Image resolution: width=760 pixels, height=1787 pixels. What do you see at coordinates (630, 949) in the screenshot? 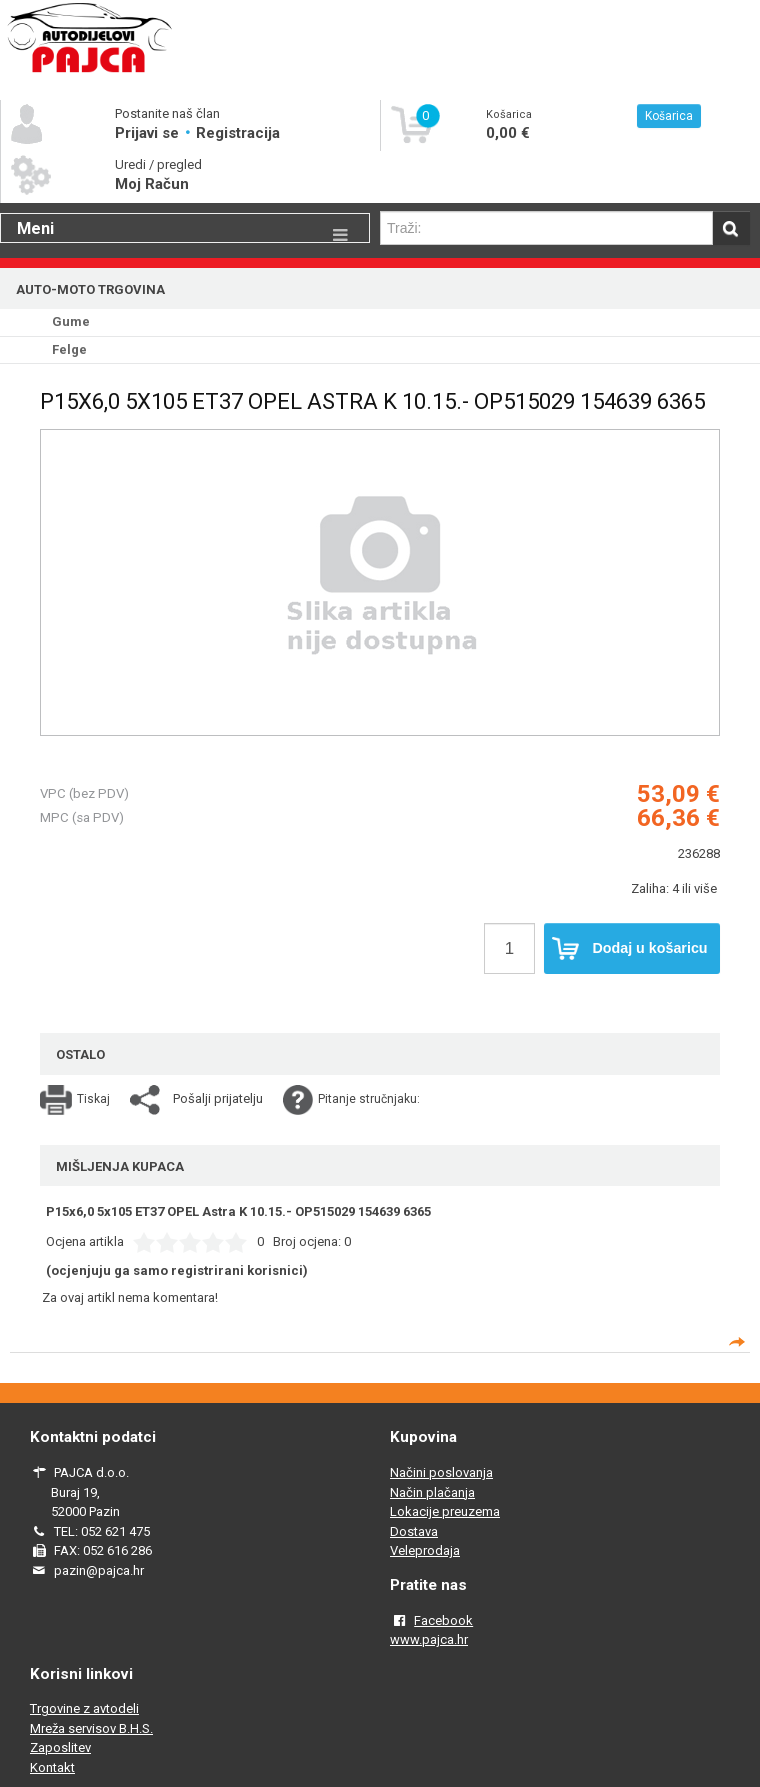
I see `Dodaj u košaricu` at bounding box center [630, 949].